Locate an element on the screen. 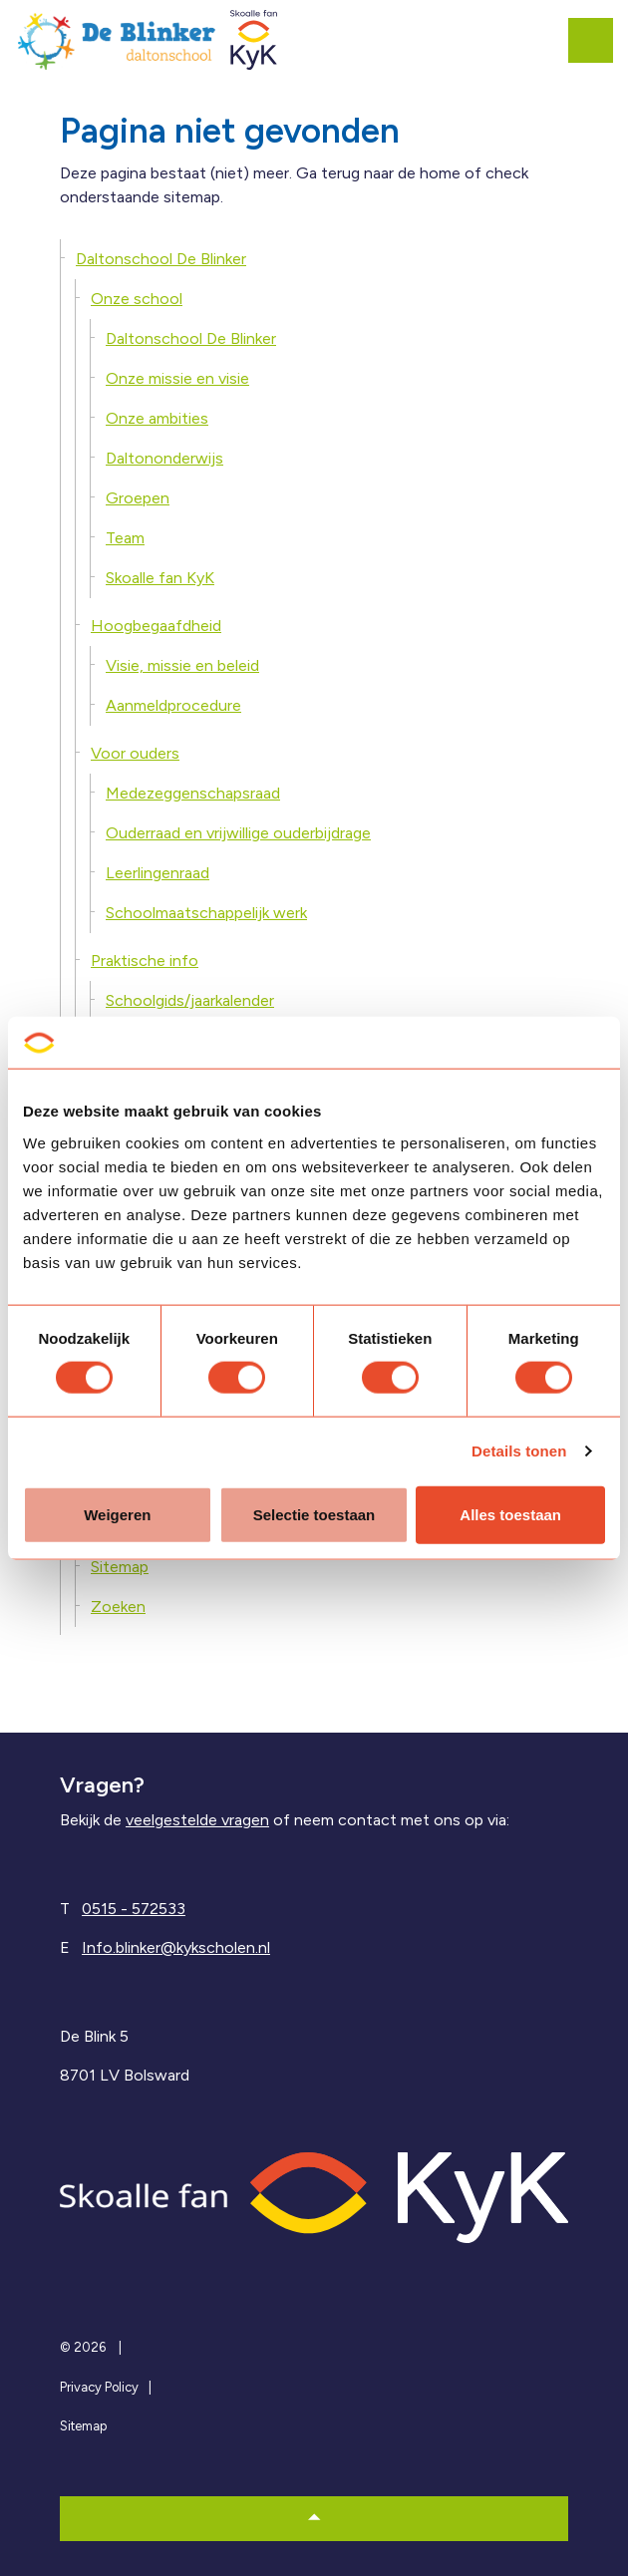  Skoalle fan KyK is located at coordinates (160, 577).